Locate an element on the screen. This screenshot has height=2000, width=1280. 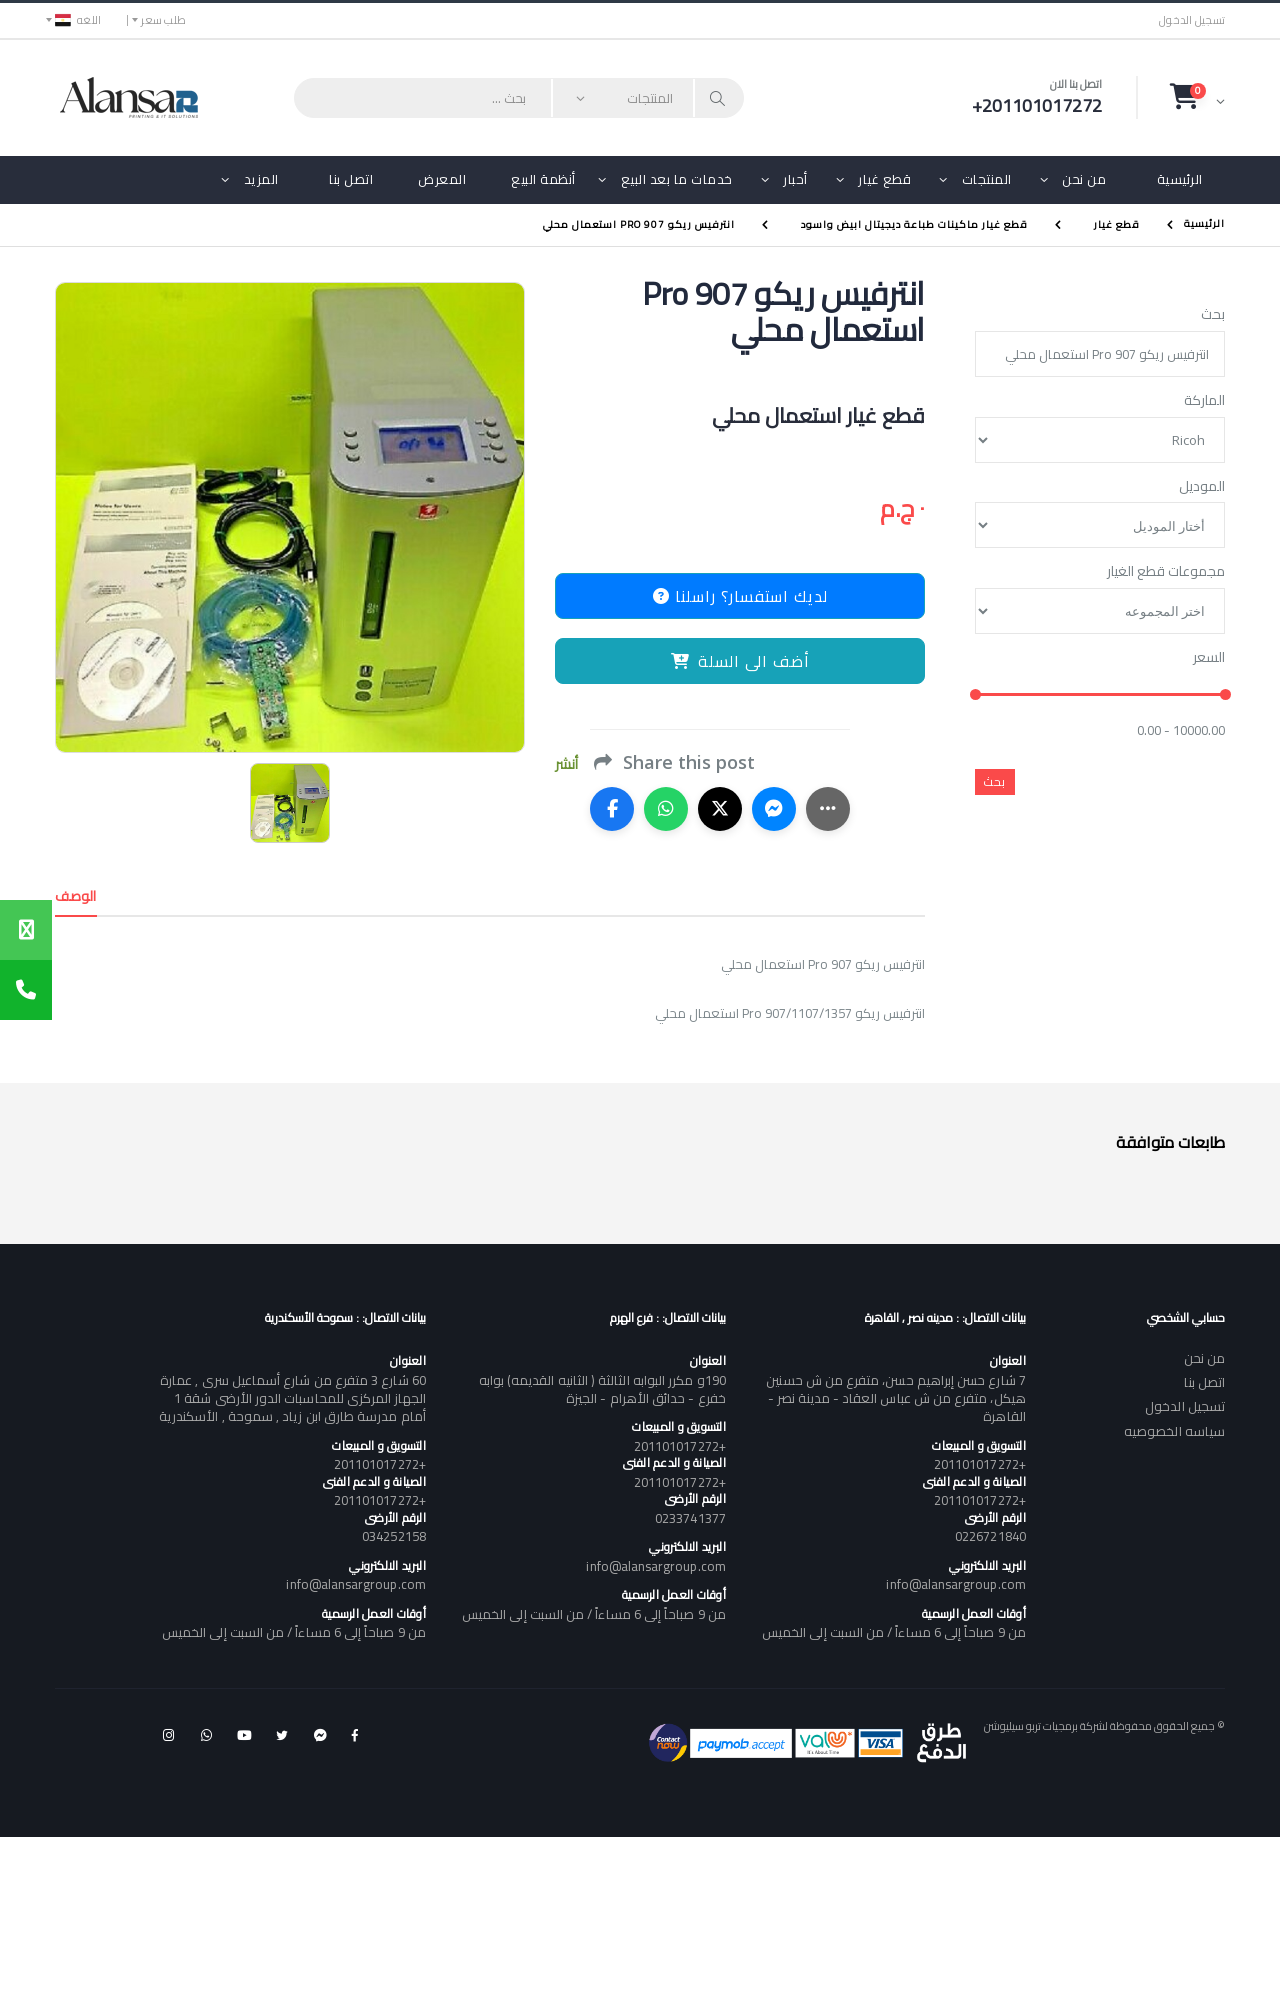
[slider] is located at coordinates (975, 695).